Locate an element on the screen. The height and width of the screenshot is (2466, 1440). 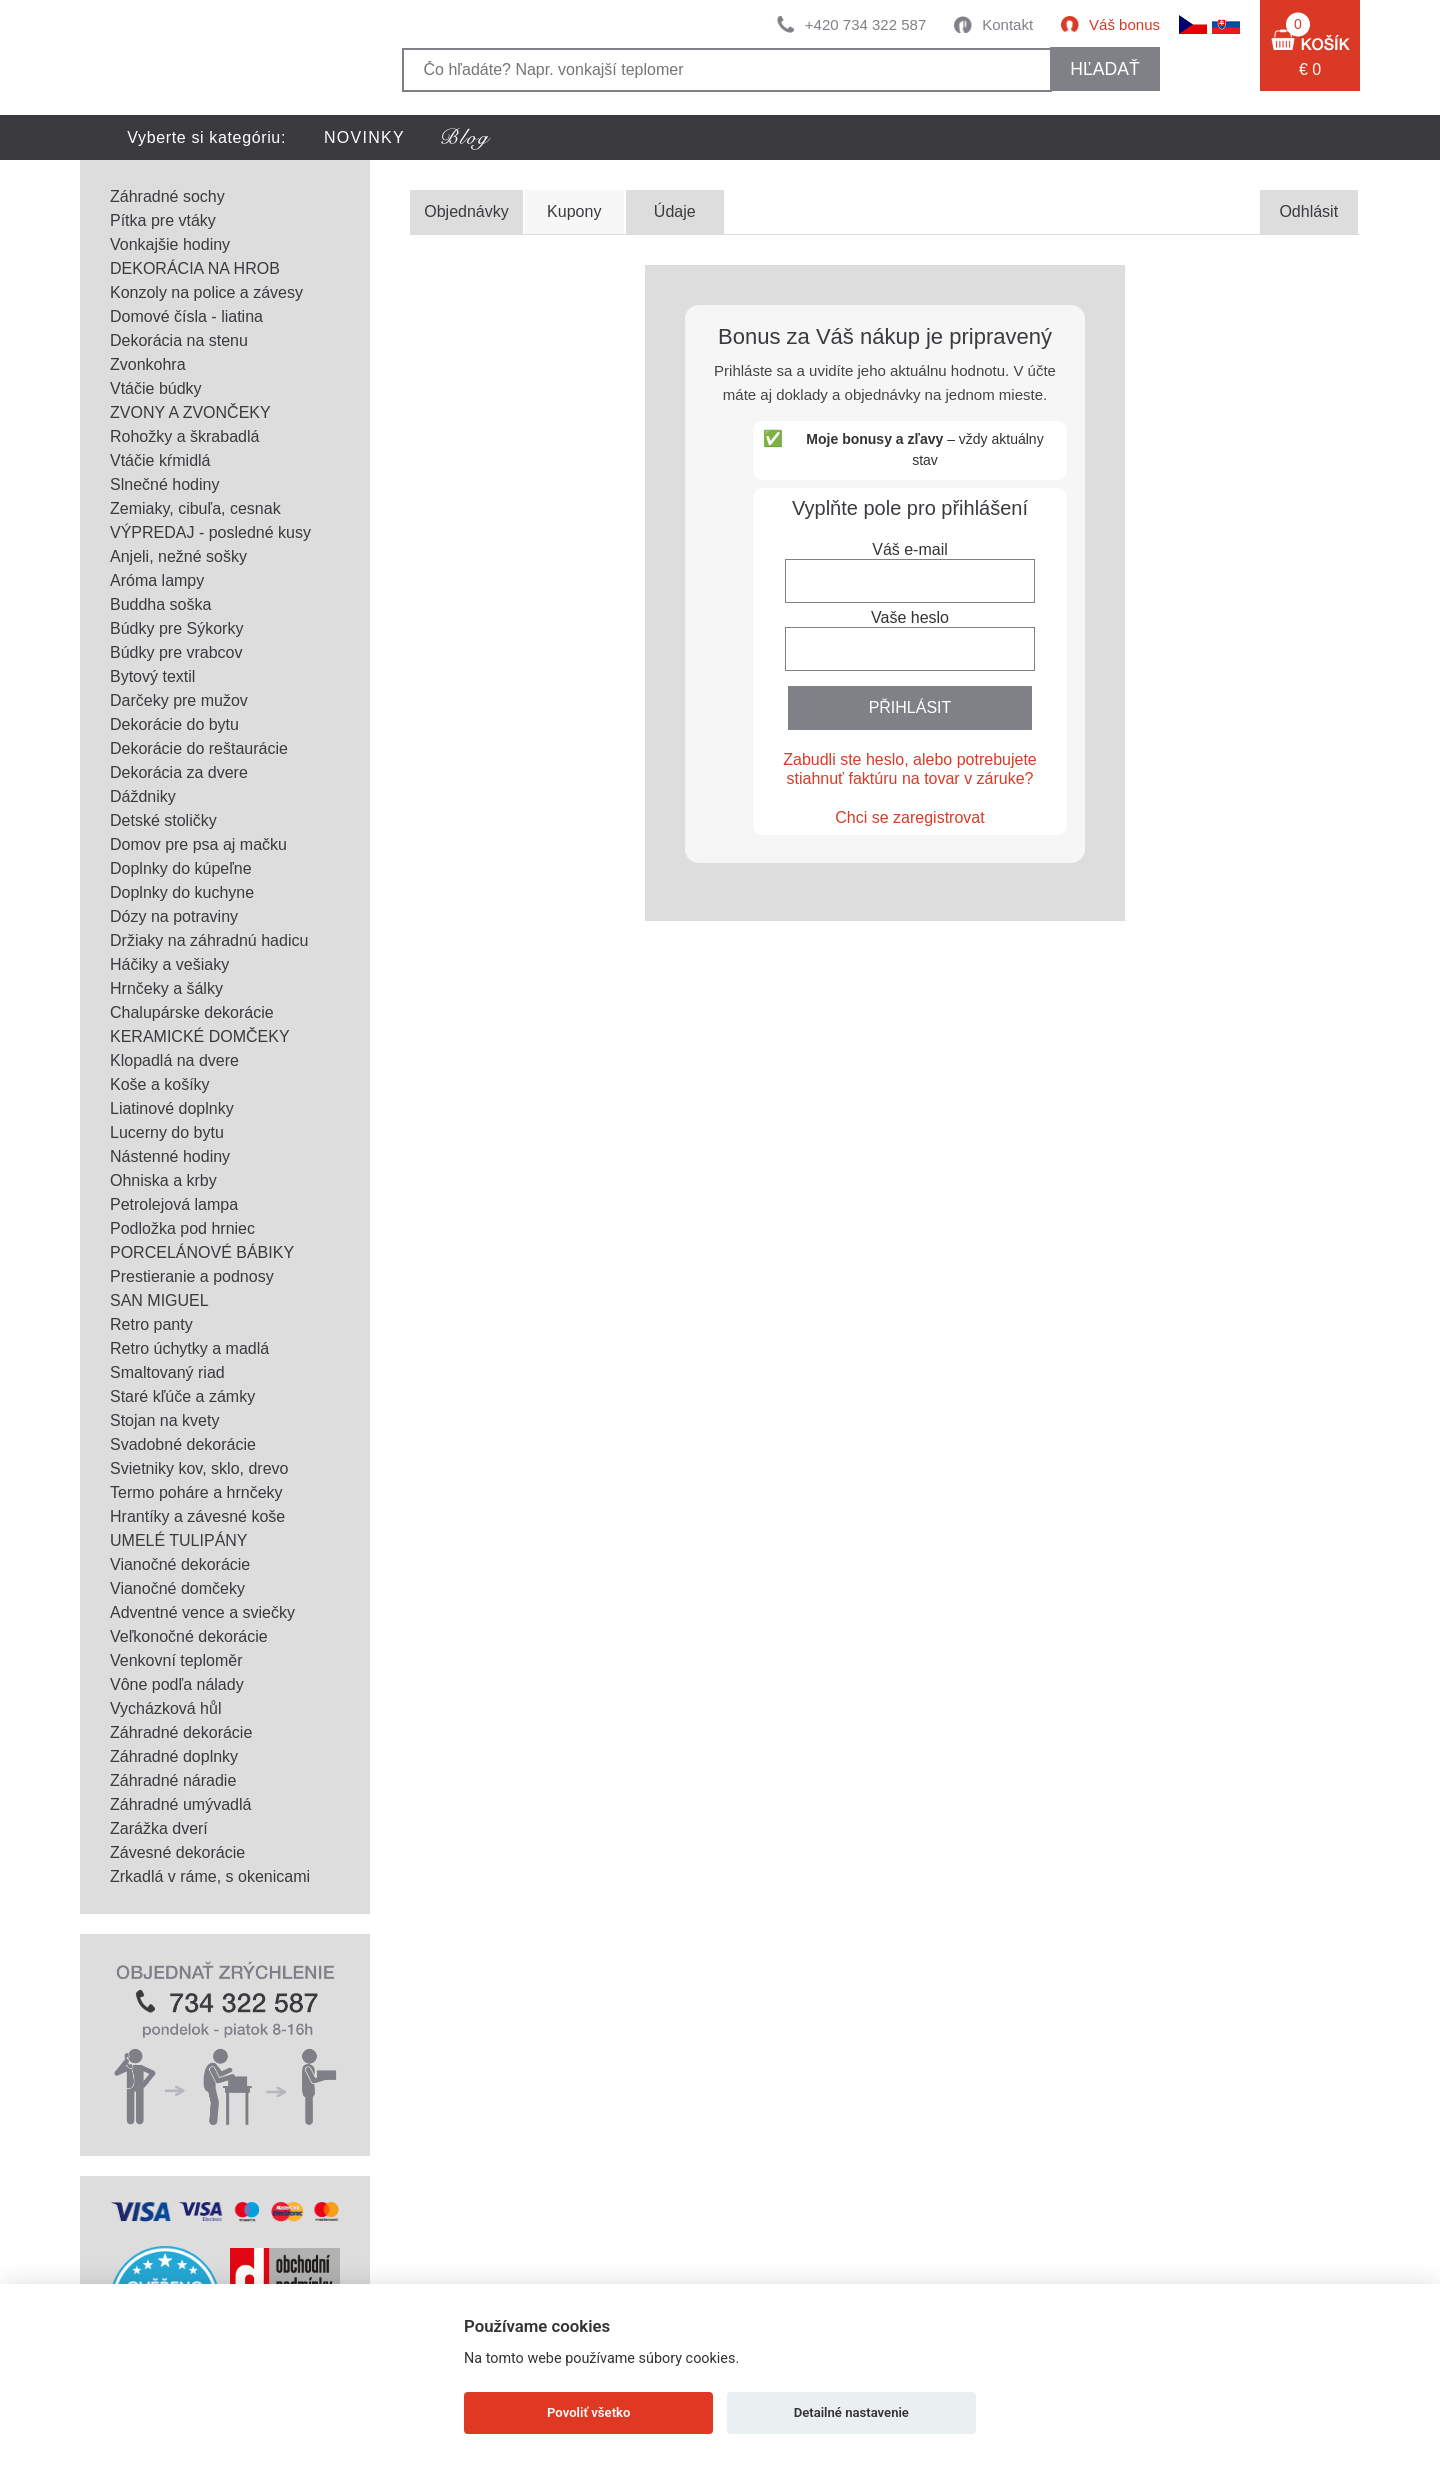
PORCELÁNOVÉ BÁBIKY is located at coordinates (202, 1252).